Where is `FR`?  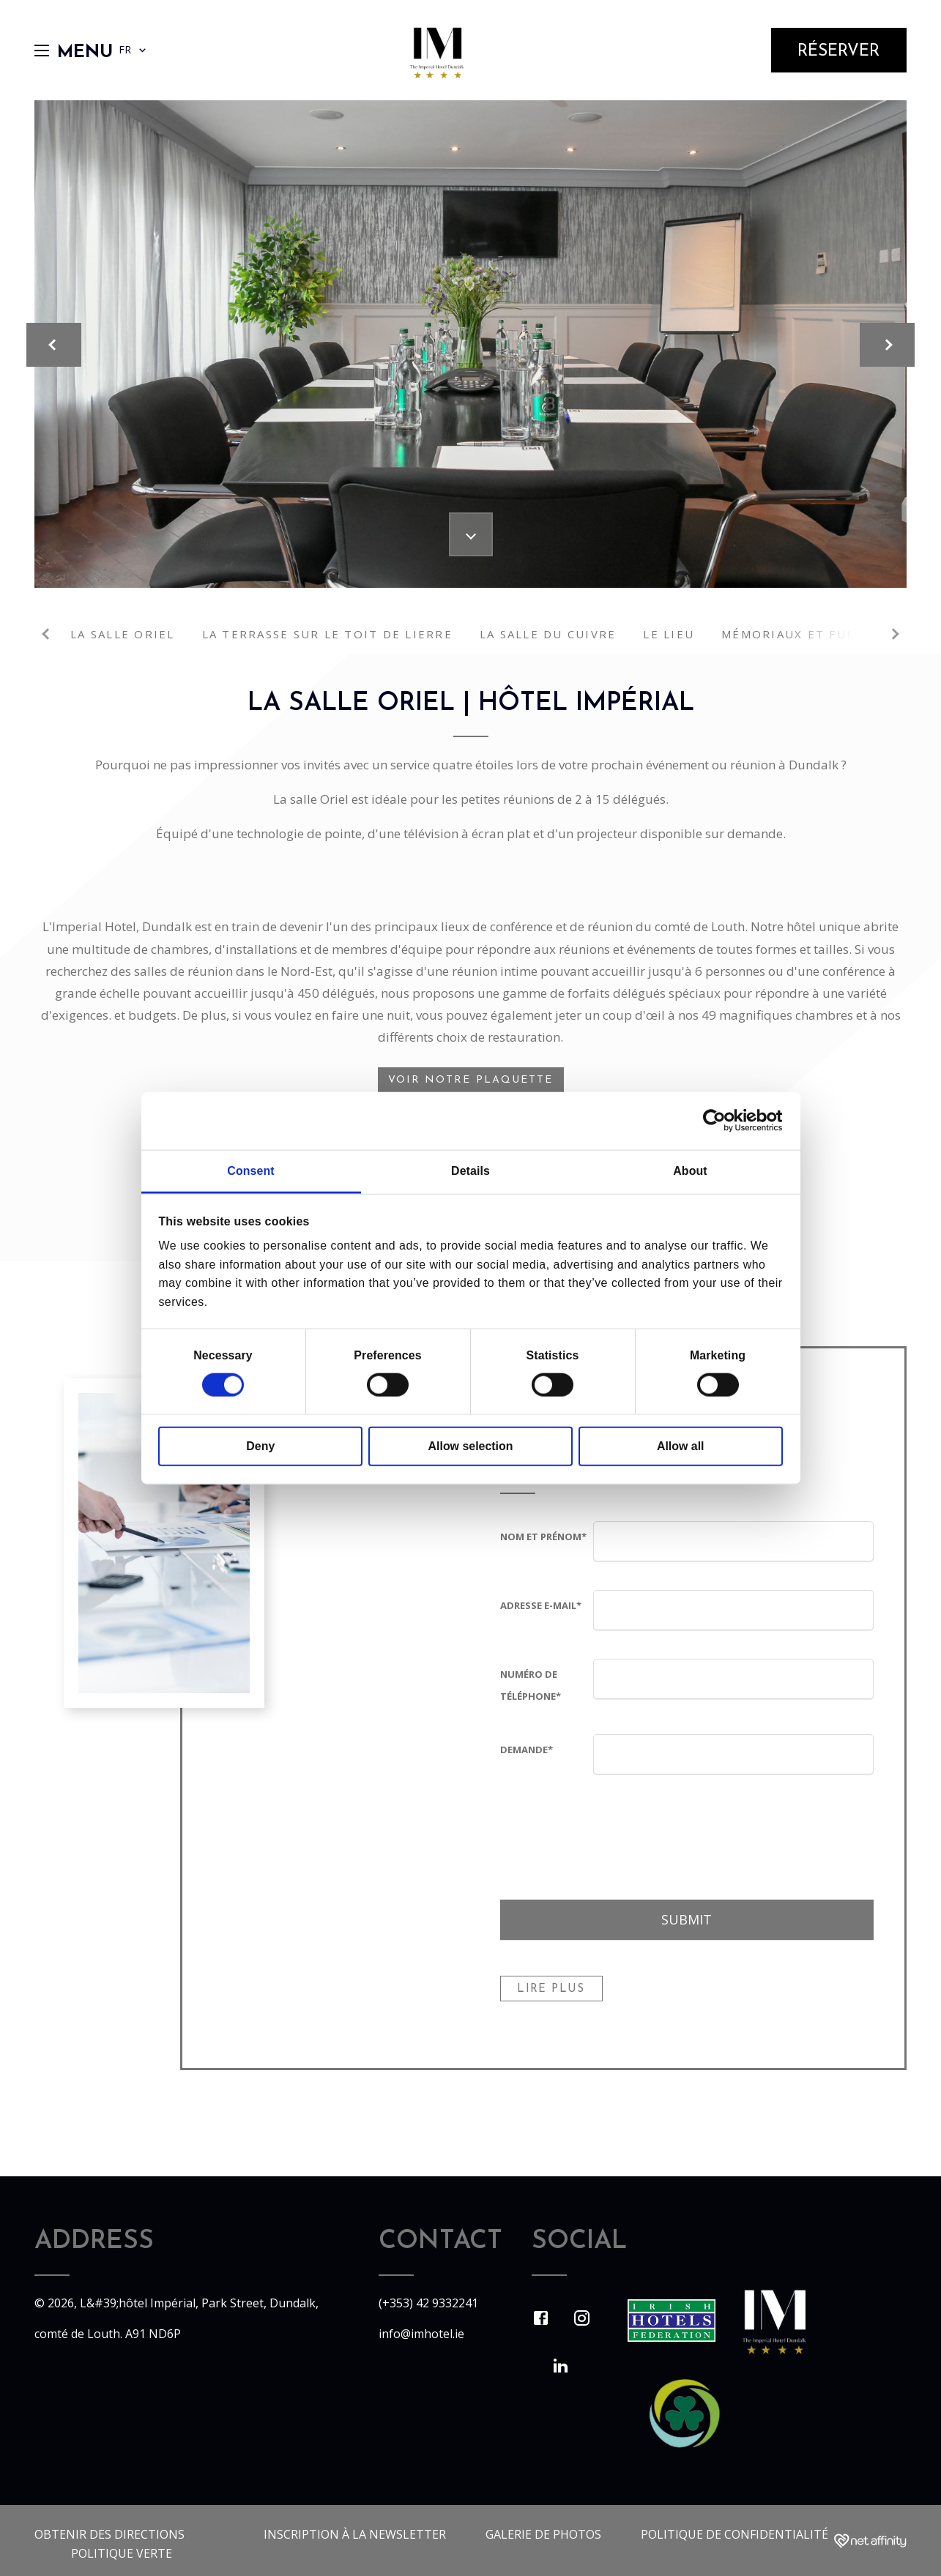
FR is located at coordinates (134, 50).